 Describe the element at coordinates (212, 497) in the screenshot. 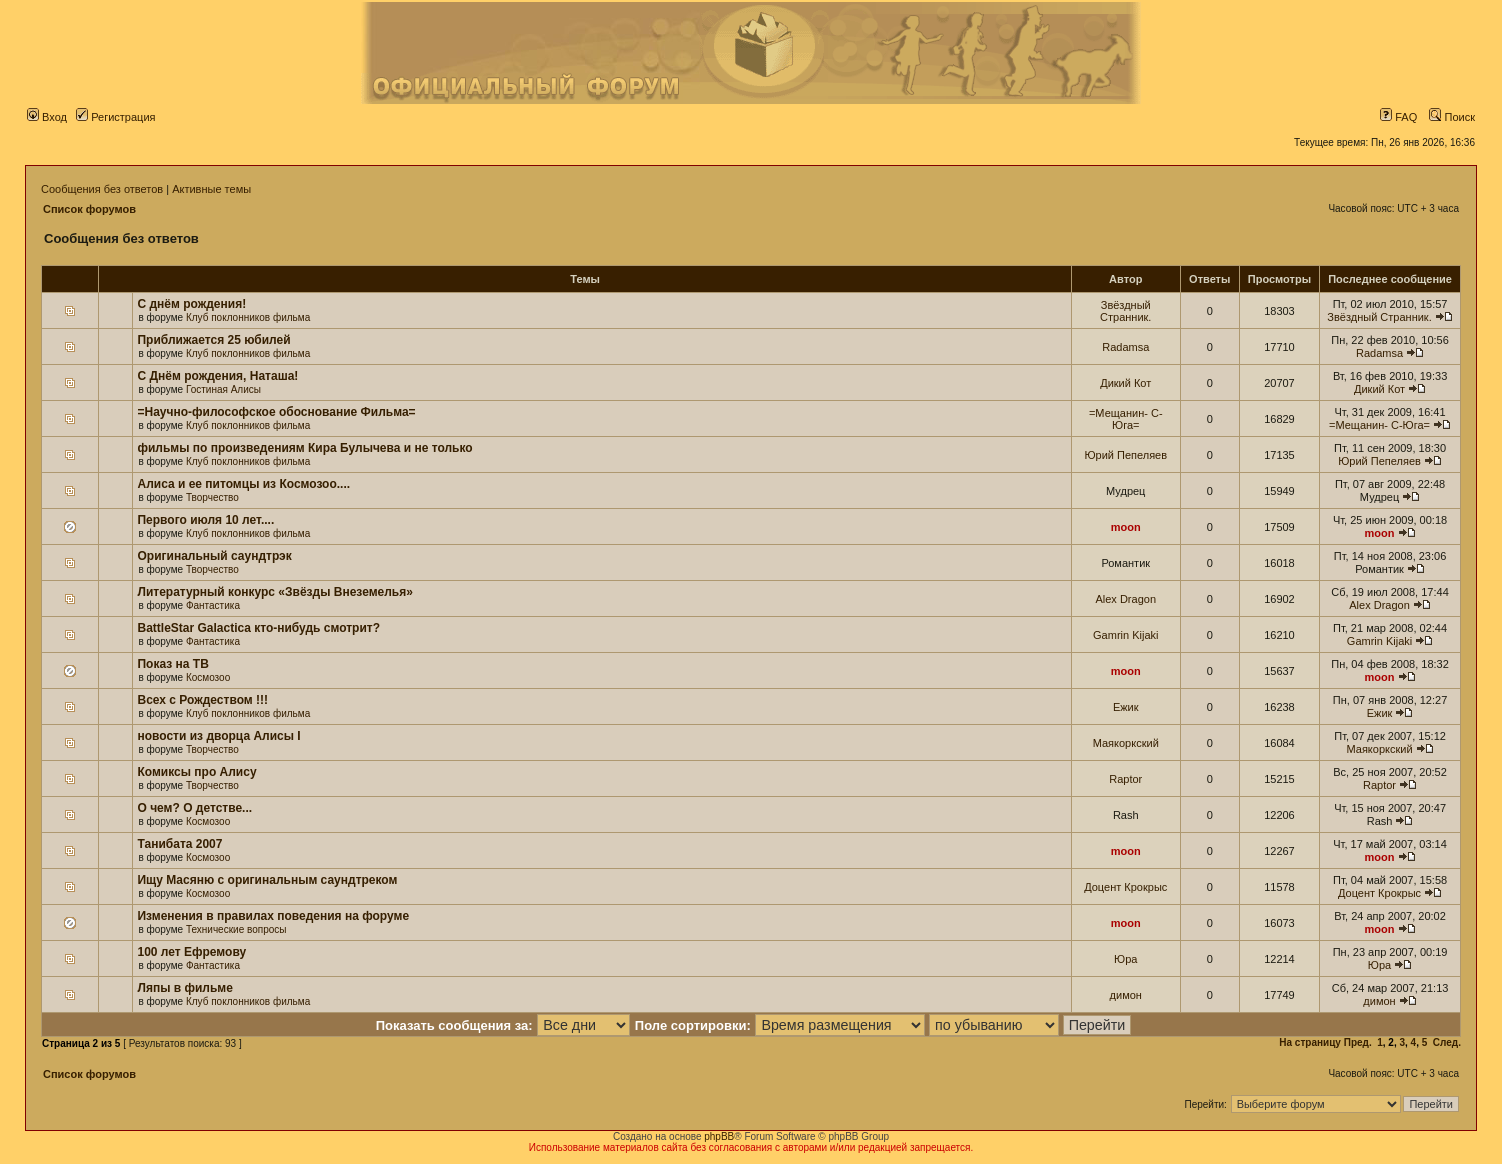

I see `Творчество` at that location.